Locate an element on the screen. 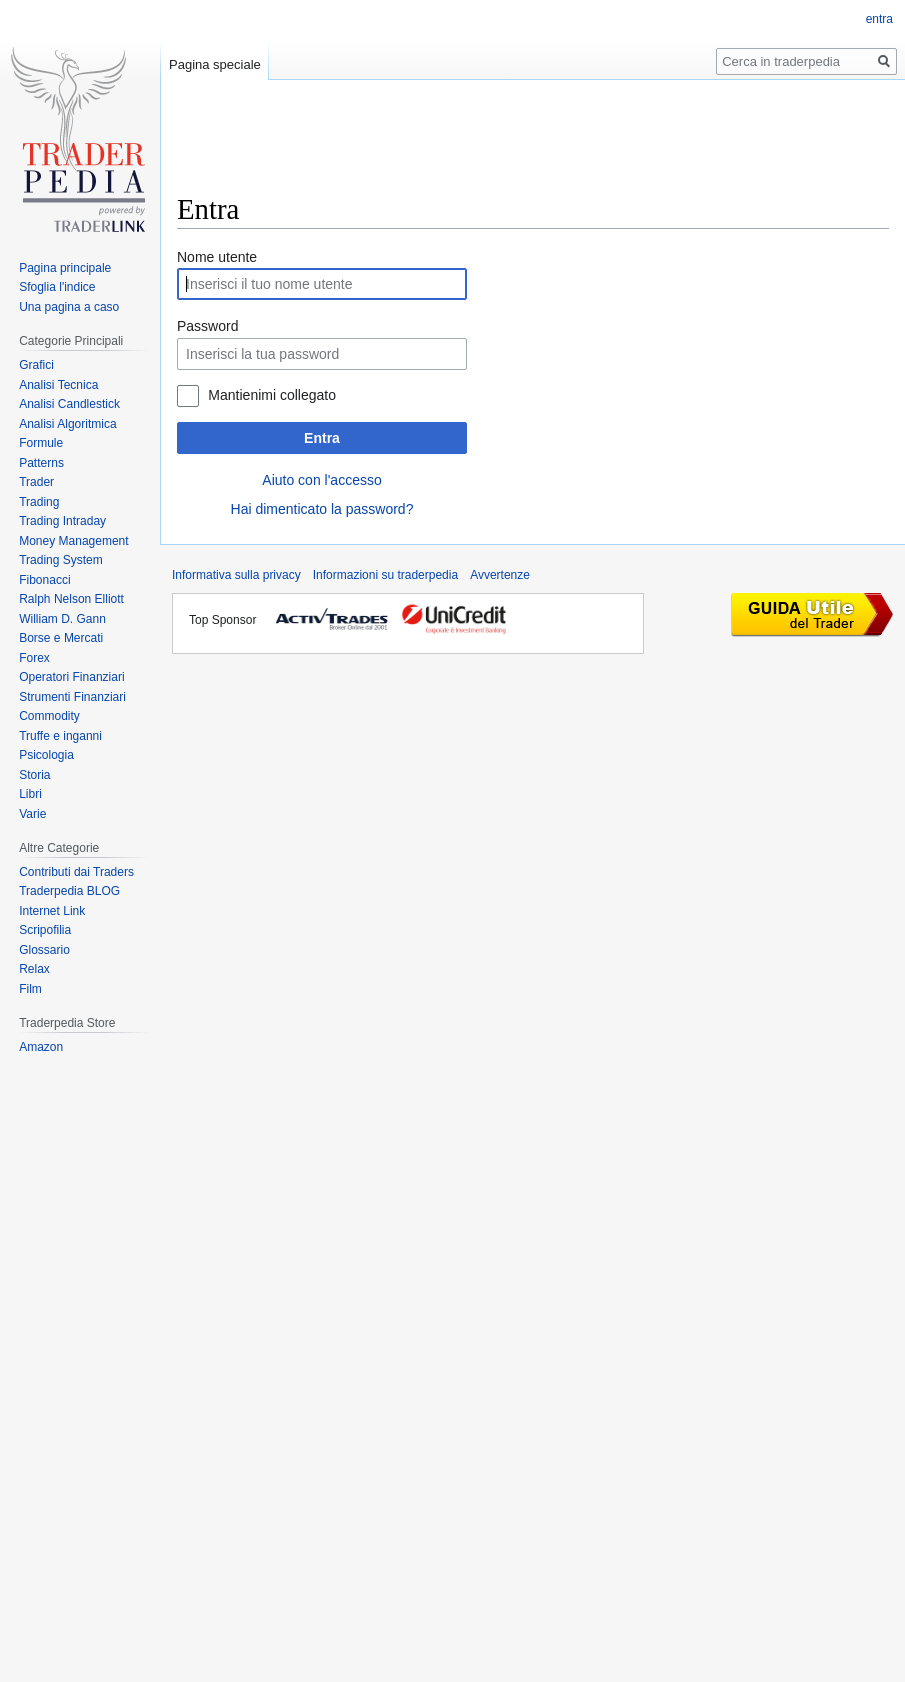 This screenshot has height=1682, width=905. Amazon is located at coordinates (41, 1047).